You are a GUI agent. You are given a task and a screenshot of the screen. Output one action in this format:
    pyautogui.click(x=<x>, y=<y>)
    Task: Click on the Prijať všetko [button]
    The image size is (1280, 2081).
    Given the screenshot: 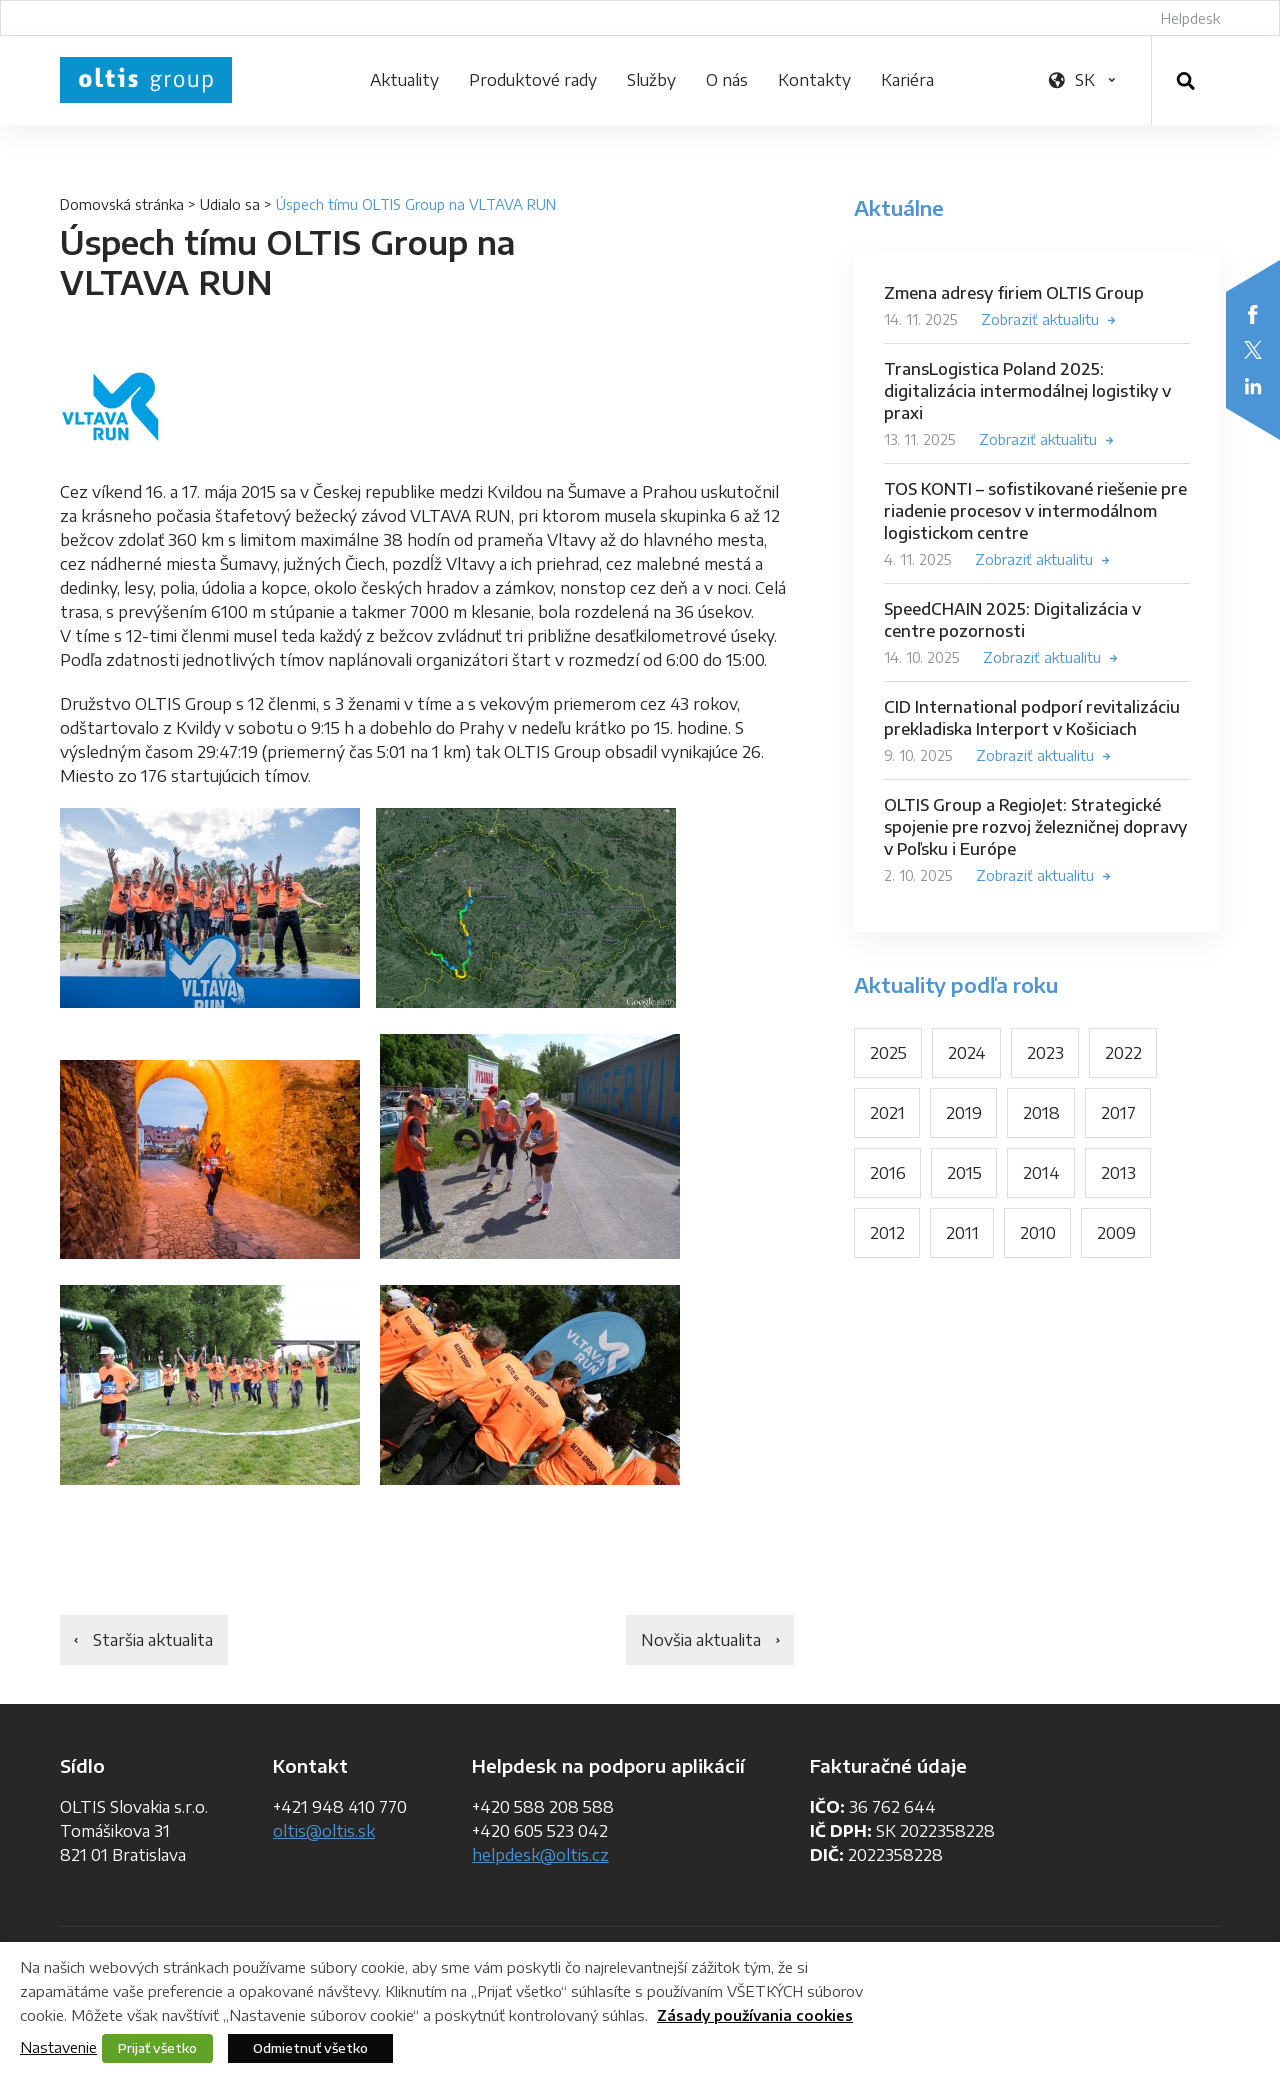 What is the action you would take?
    pyautogui.click(x=157, y=2048)
    